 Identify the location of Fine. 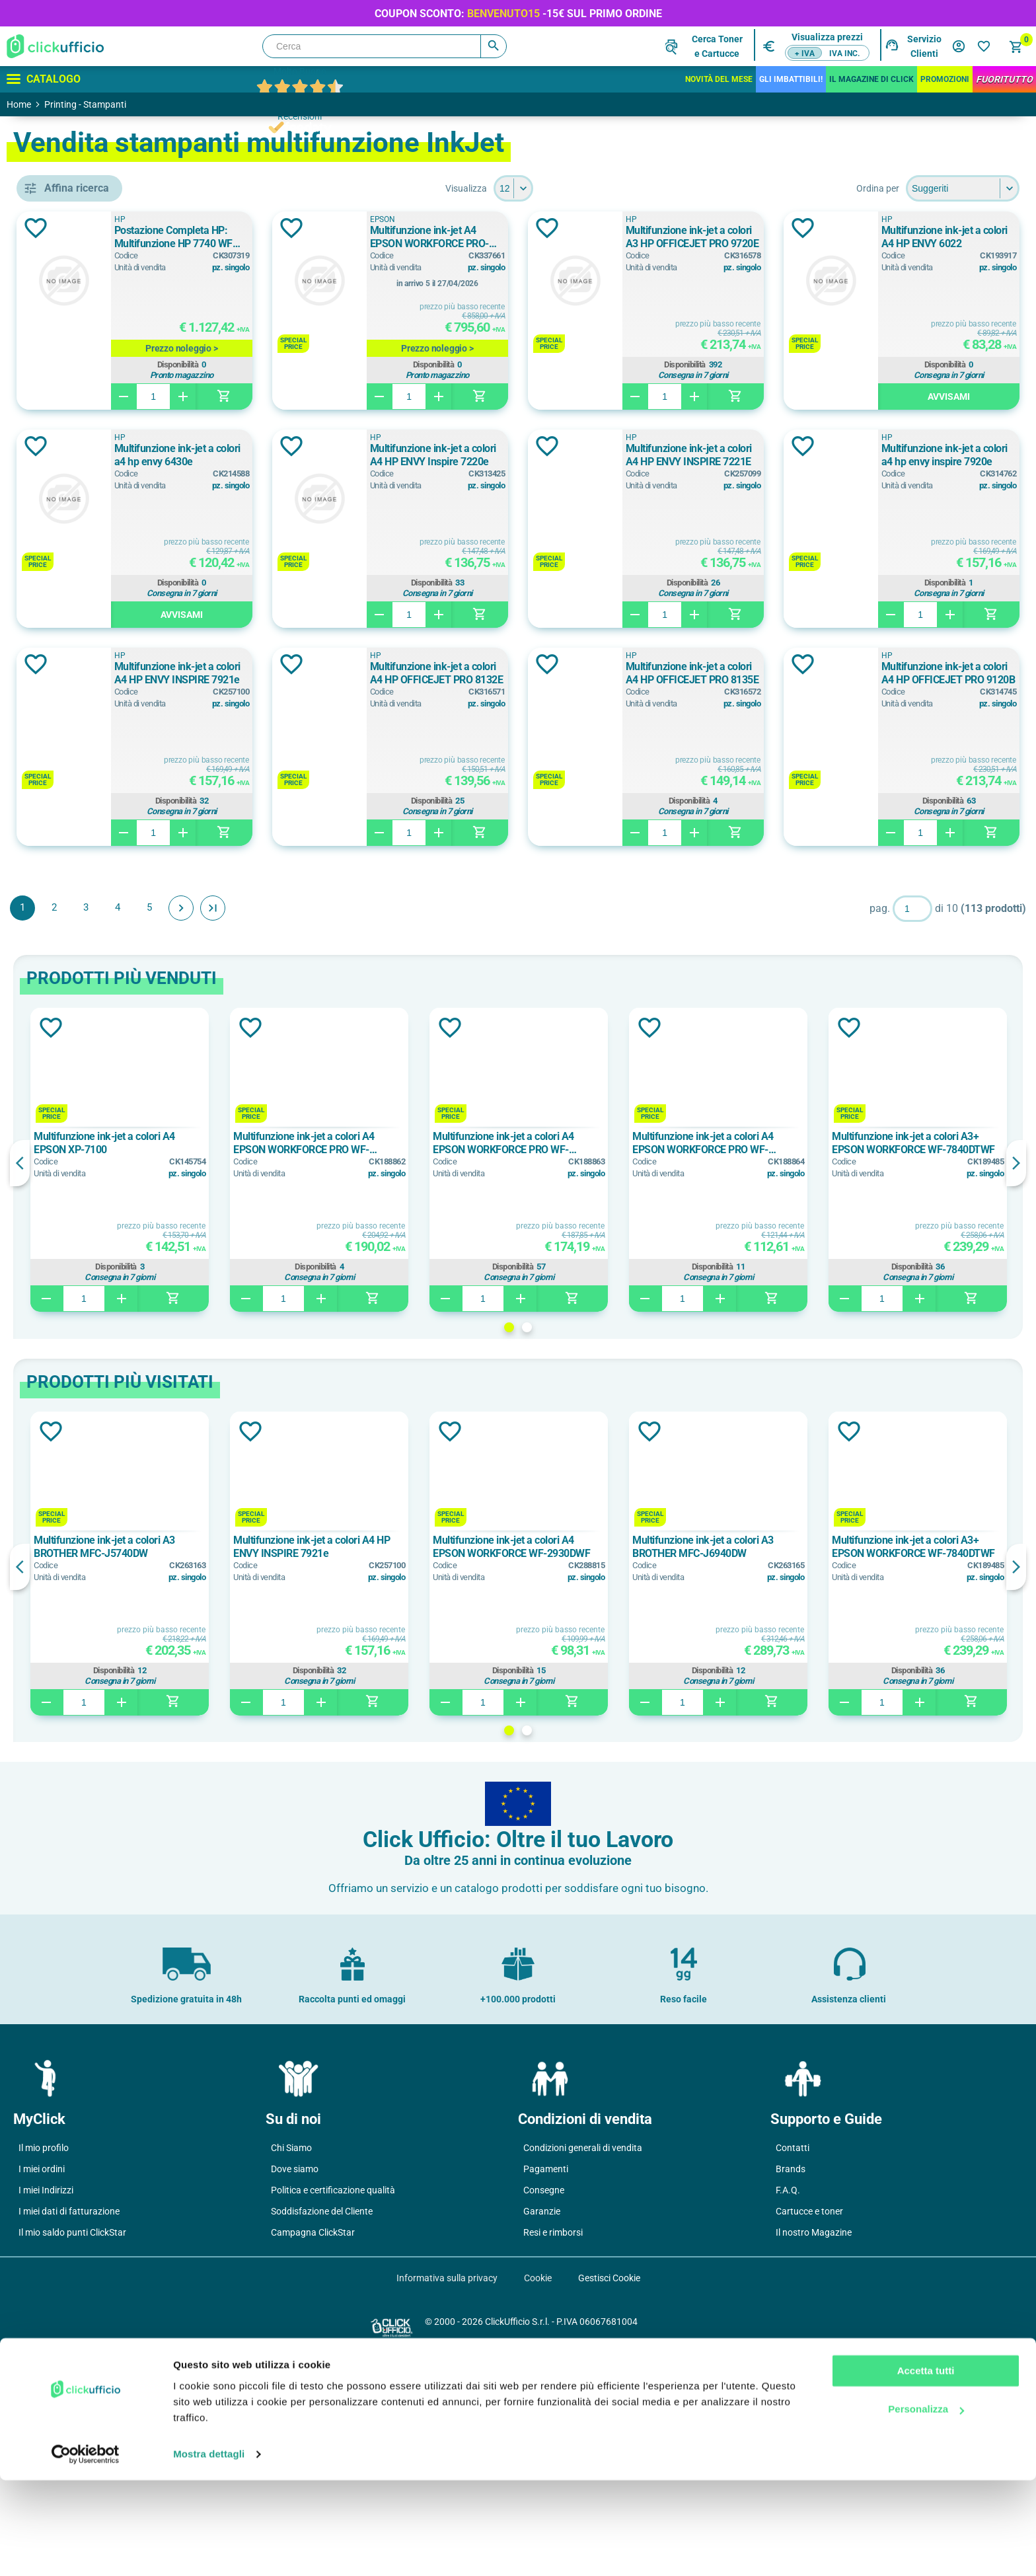
(404, 1126).